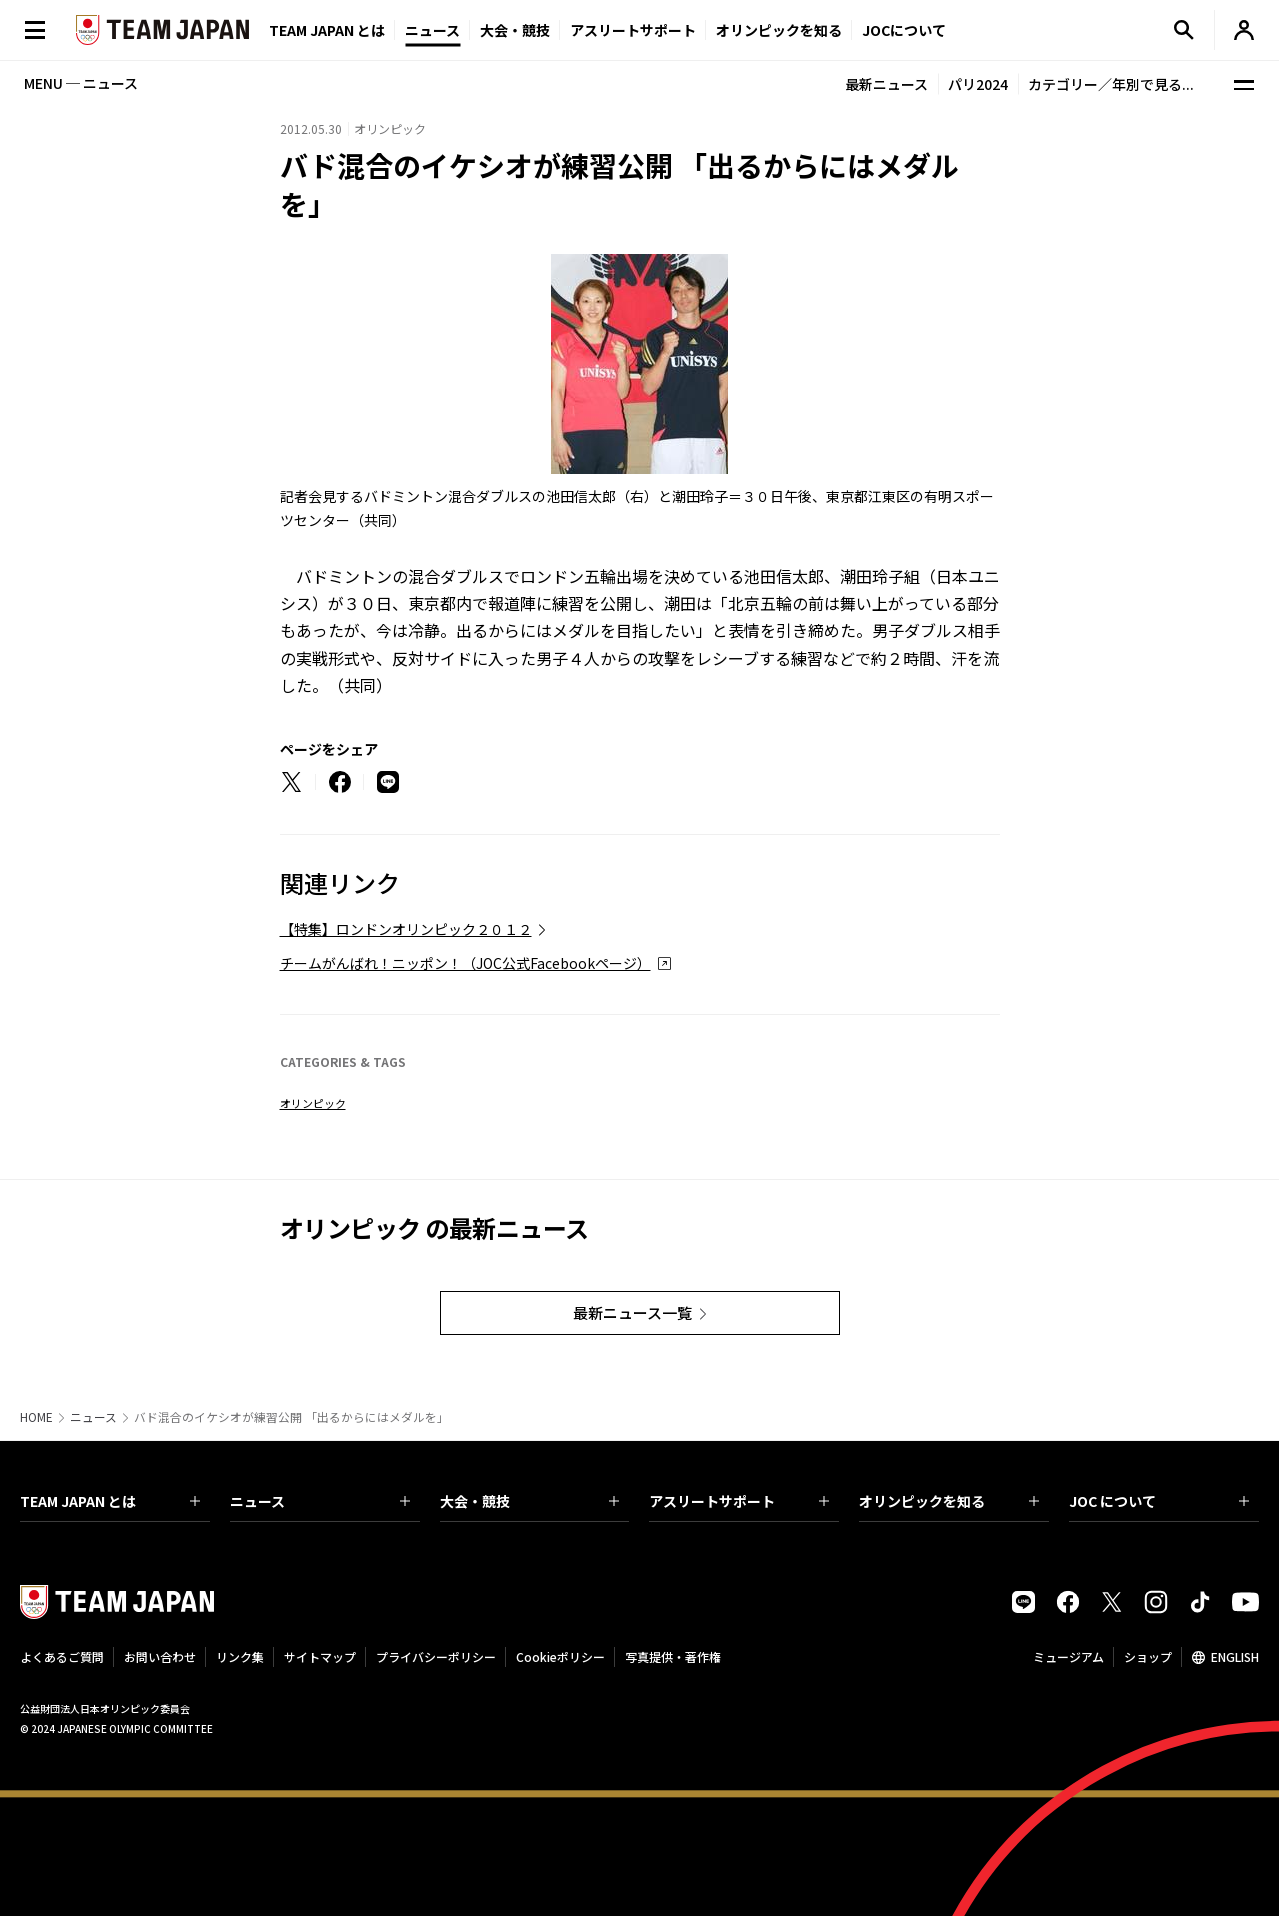  I want to click on ミュージアム, so click(1068, 1656).